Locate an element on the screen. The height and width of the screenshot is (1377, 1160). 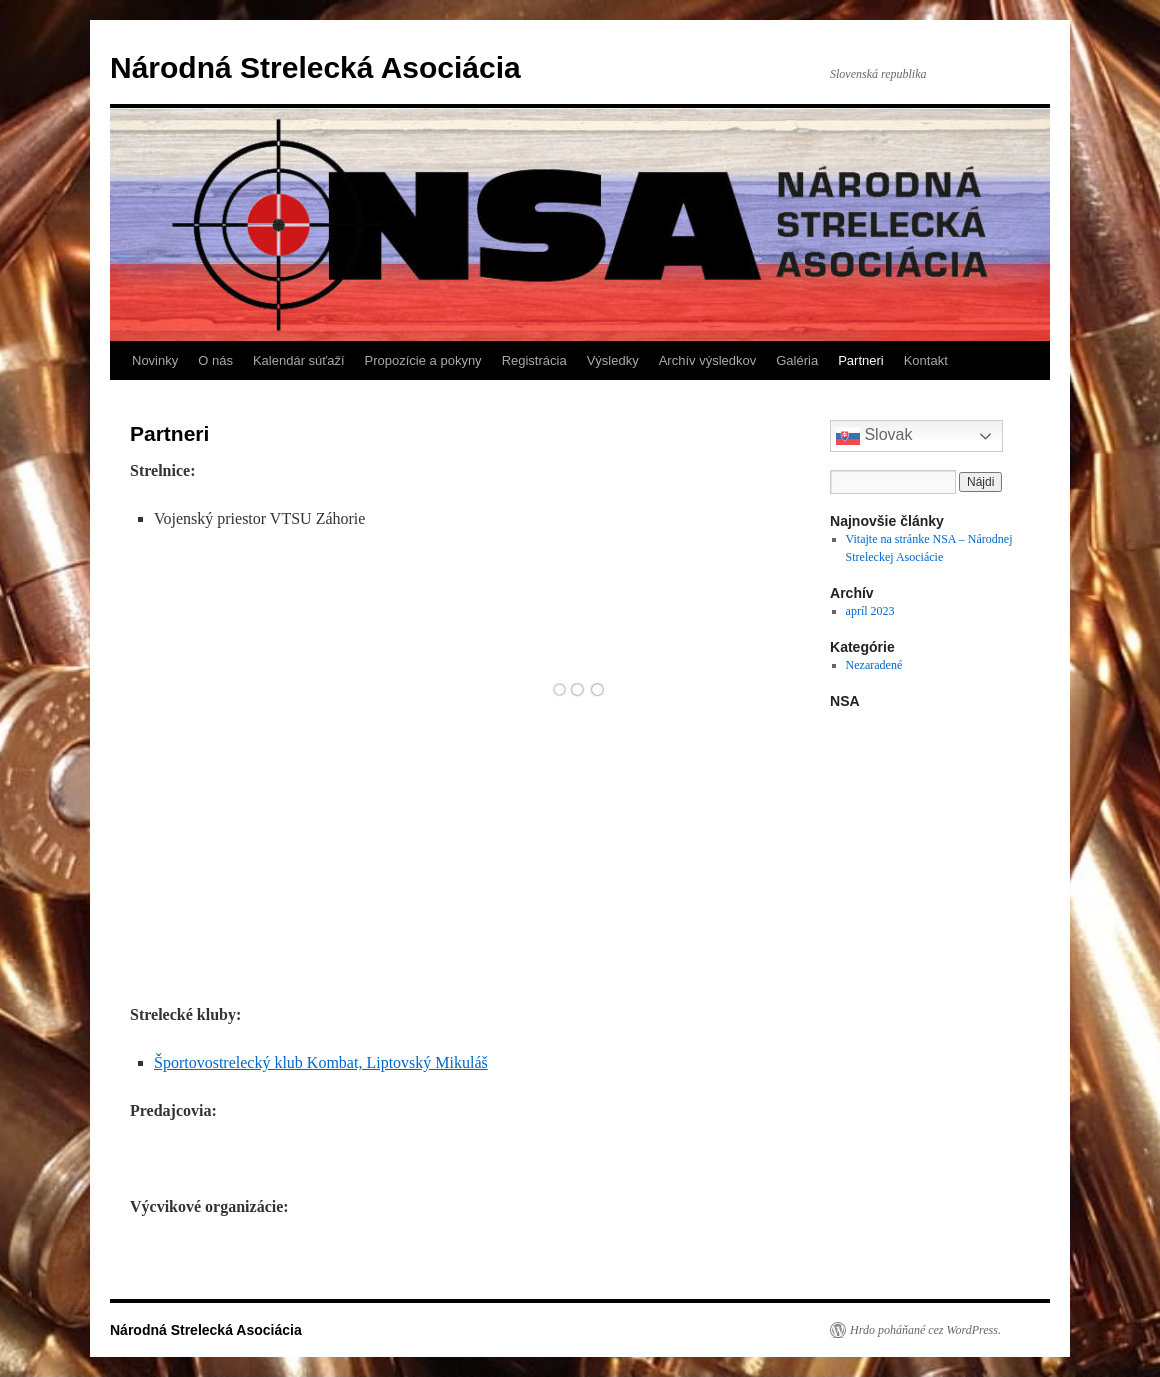
Propozície a pokyny is located at coordinates (423, 360).